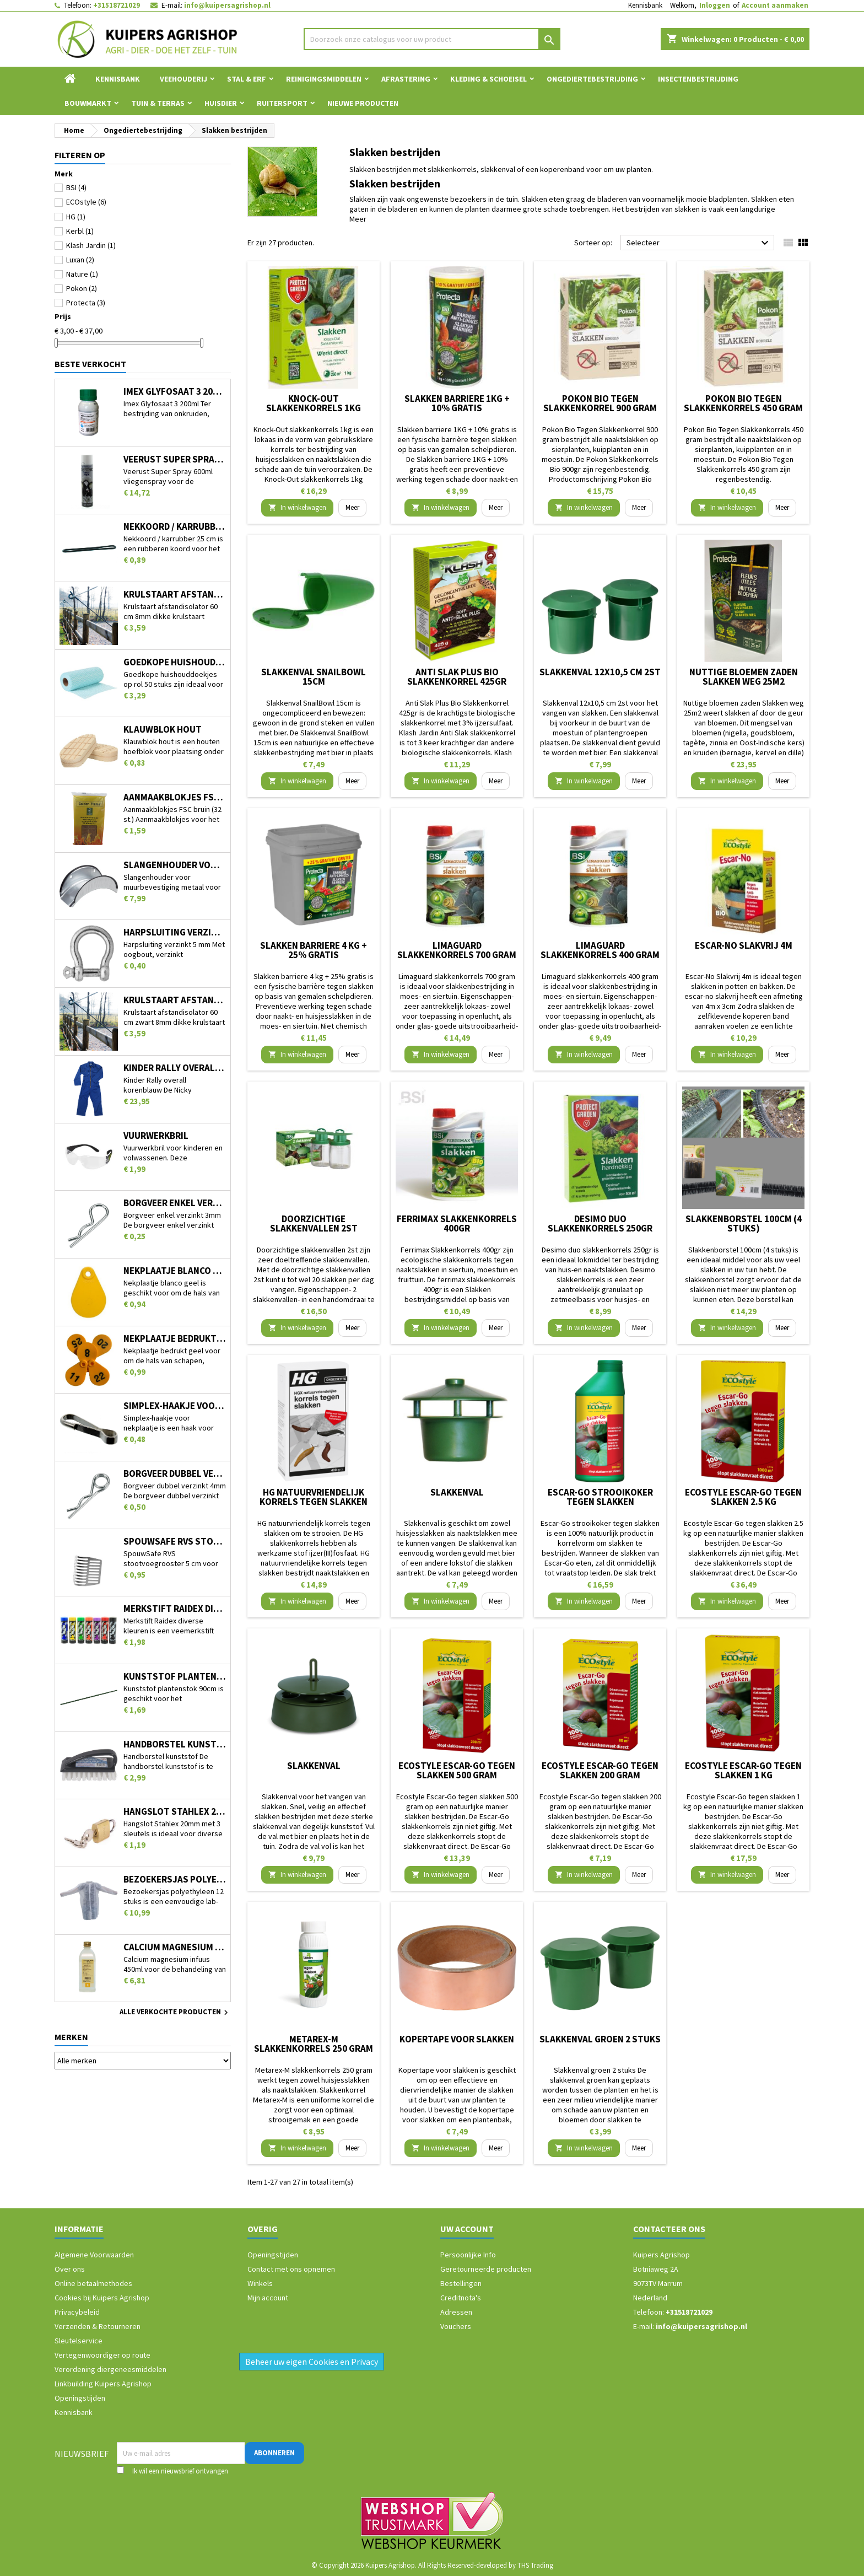  I want to click on HG natuurvriendelijk korrels tegen slakken, so click(314, 1497).